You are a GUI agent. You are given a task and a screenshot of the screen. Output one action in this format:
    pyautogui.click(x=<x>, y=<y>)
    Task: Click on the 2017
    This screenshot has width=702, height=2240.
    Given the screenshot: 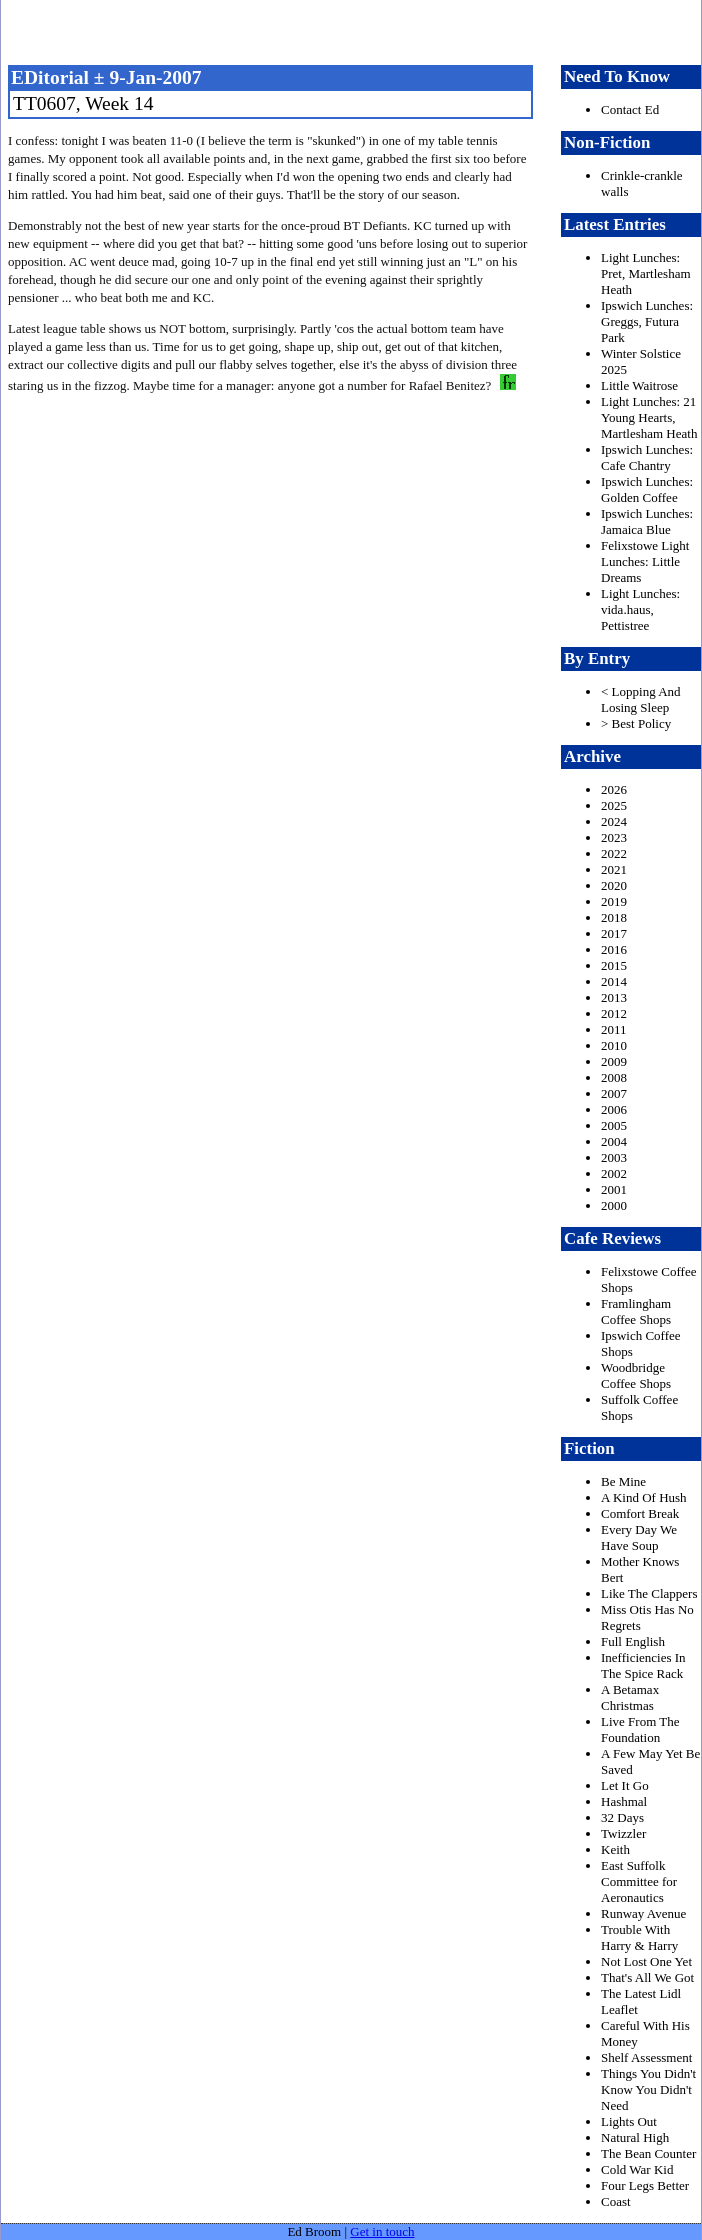 What is the action you would take?
    pyautogui.click(x=614, y=933)
    